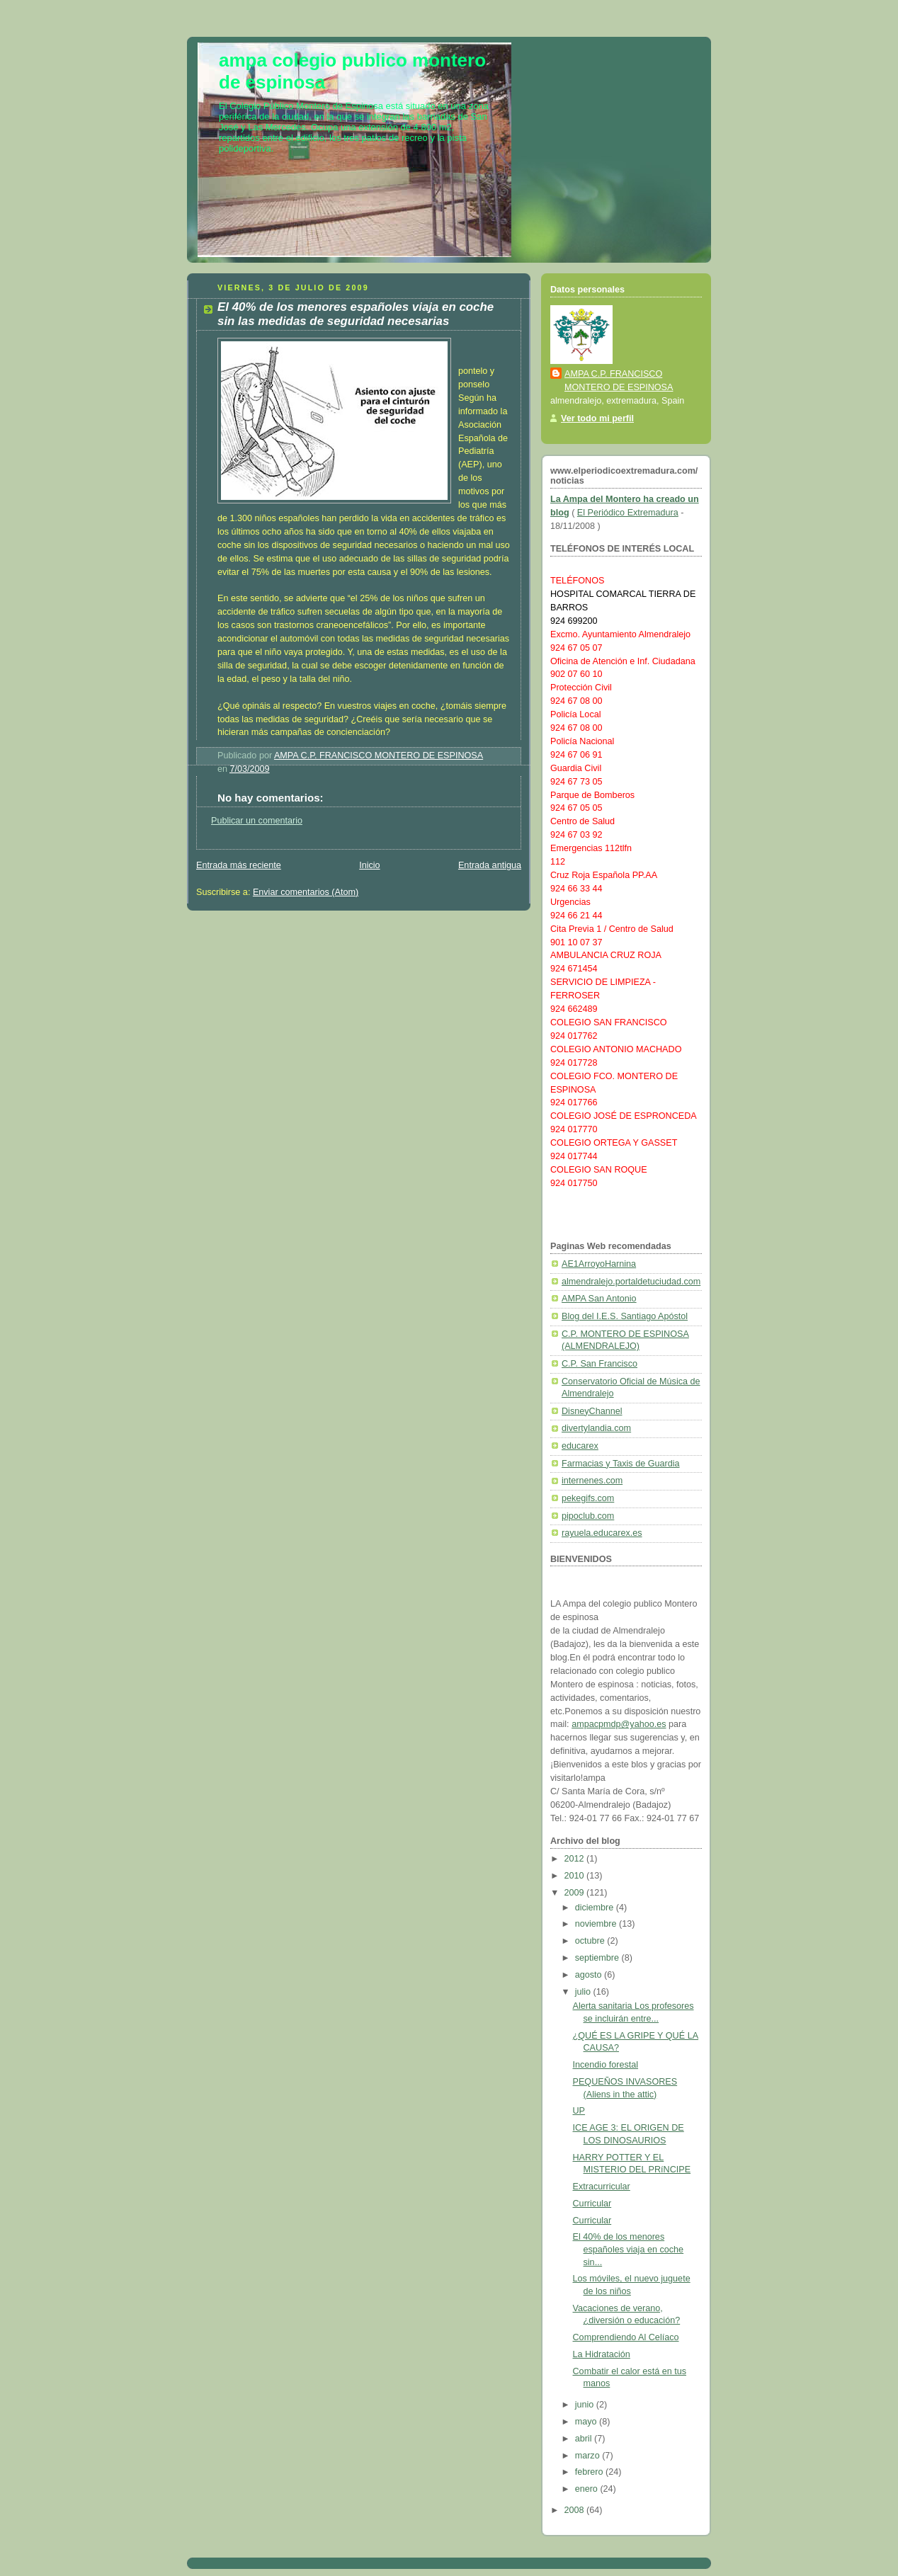 This screenshot has width=898, height=2576. Describe the element at coordinates (575, 1893) in the screenshot. I see `2009` at that location.